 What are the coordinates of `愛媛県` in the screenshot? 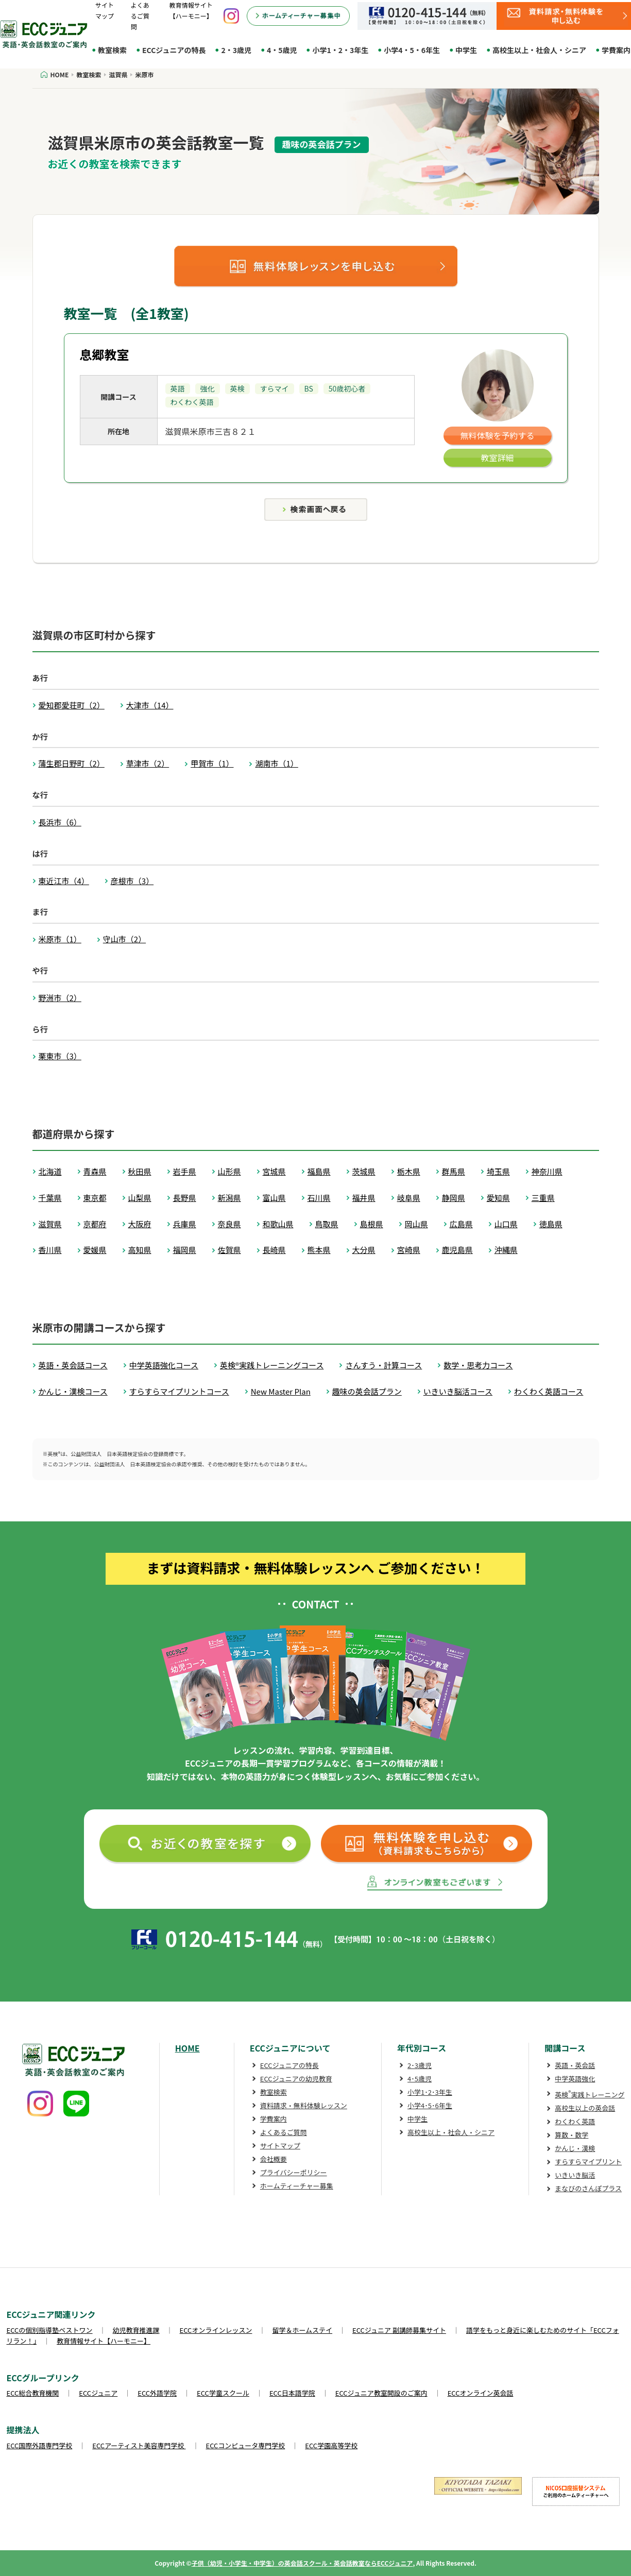 It's located at (95, 1249).